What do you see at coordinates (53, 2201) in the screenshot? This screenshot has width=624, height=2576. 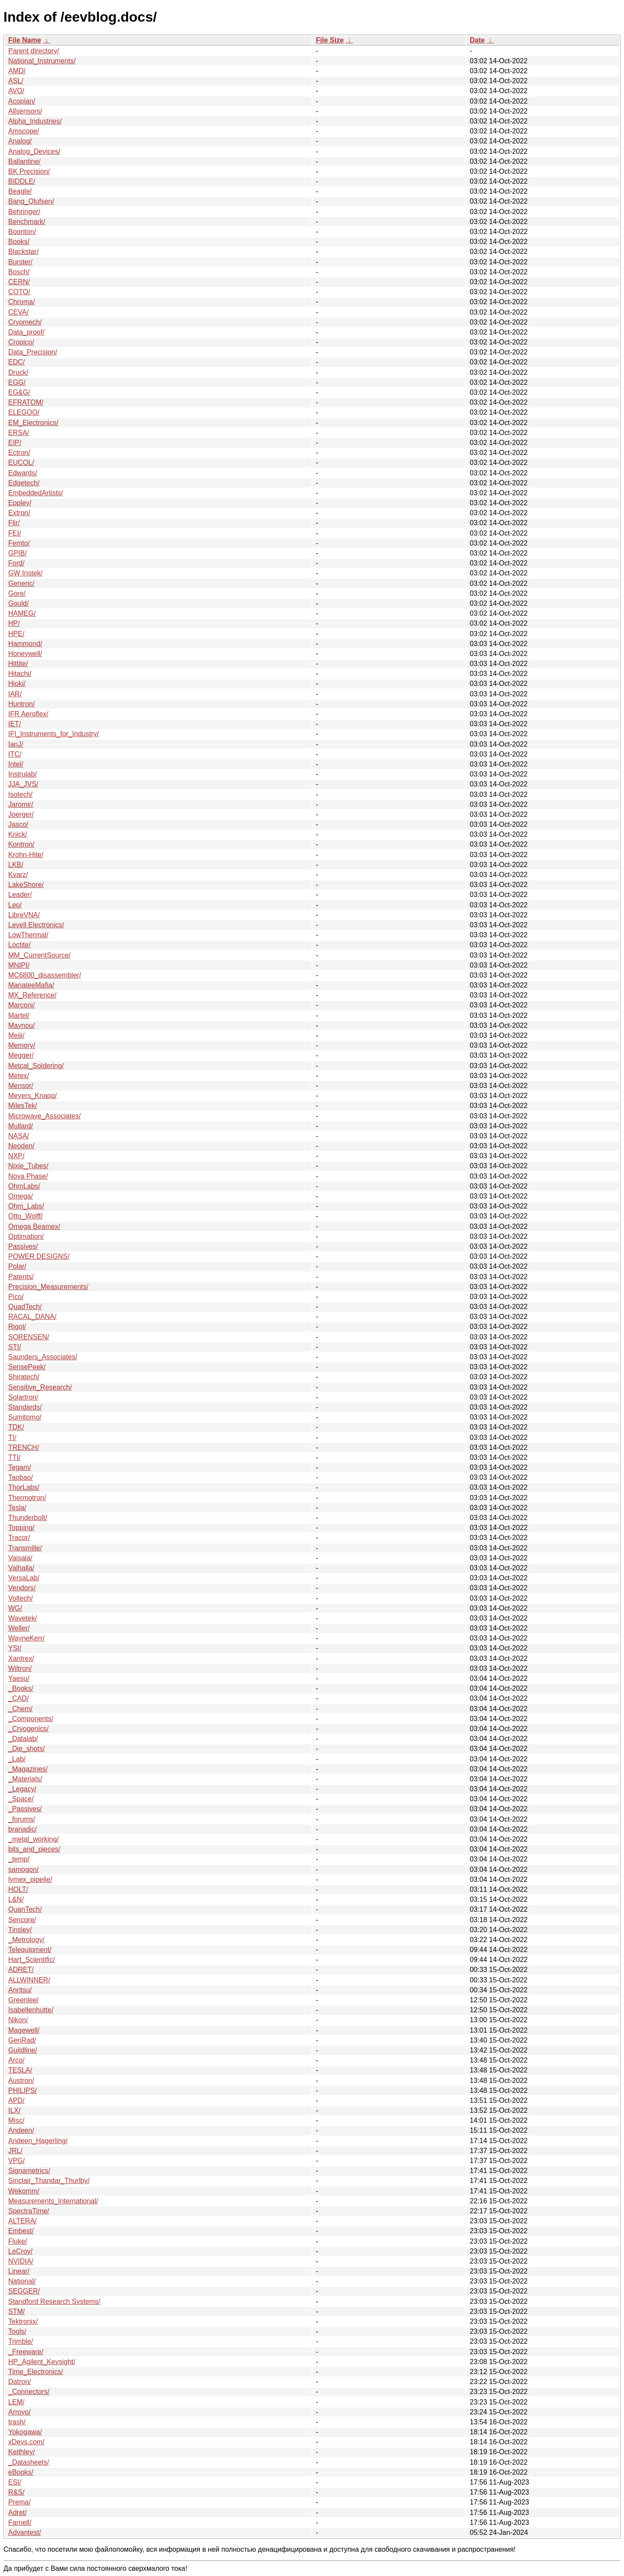 I see `Measurements_International/` at bounding box center [53, 2201].